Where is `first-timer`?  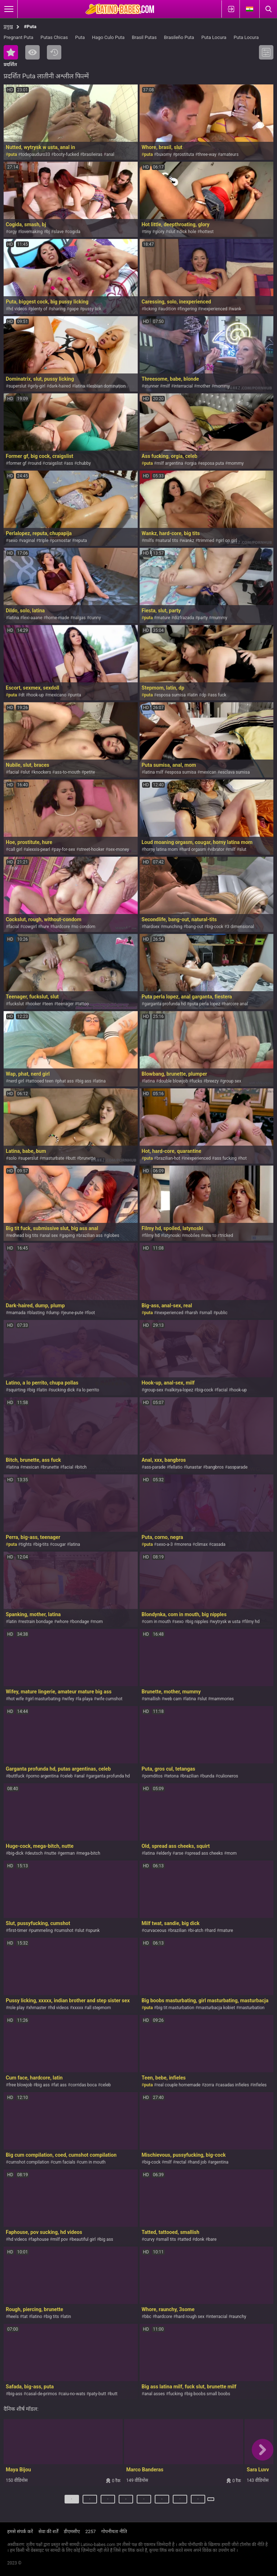 first-timer is located at coordinates (17, 1930).